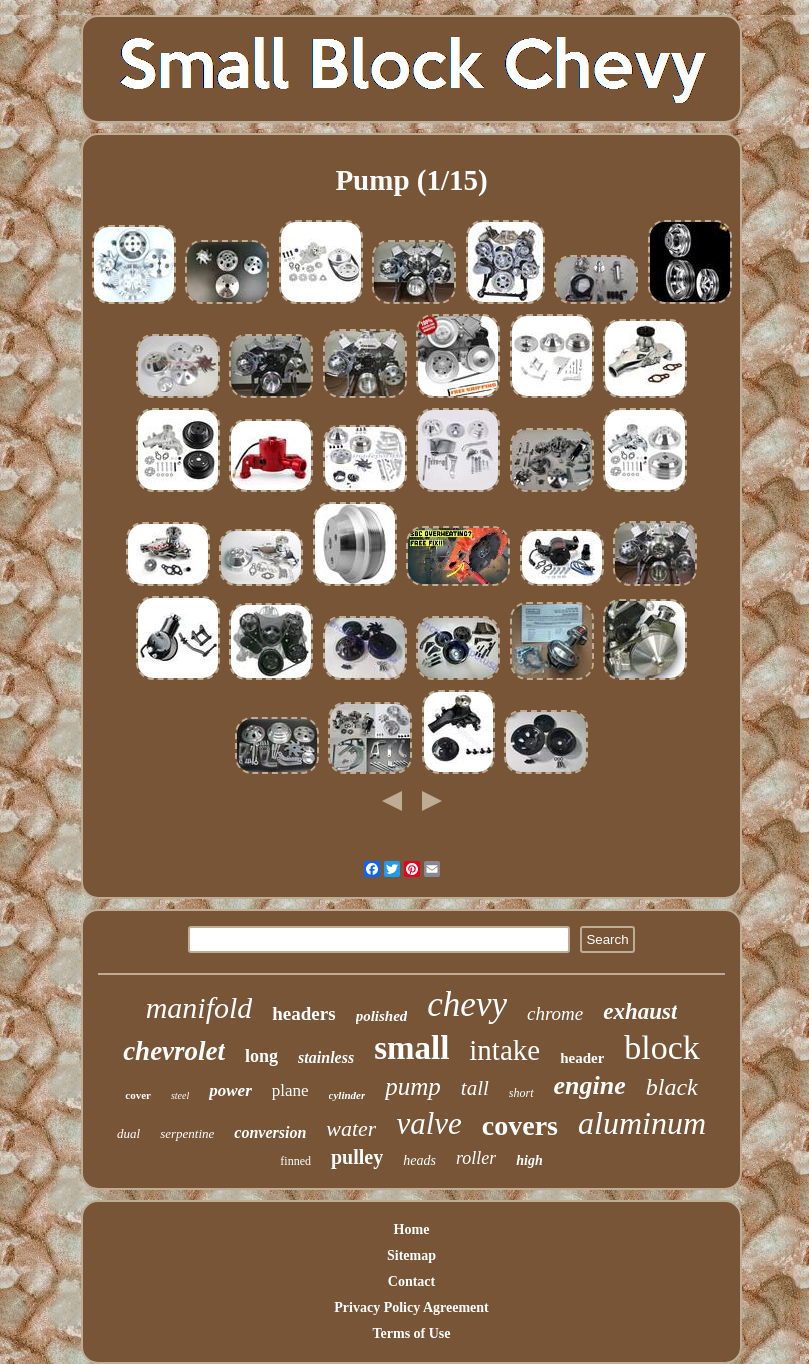  I want to click on water, so click(351, 1128).